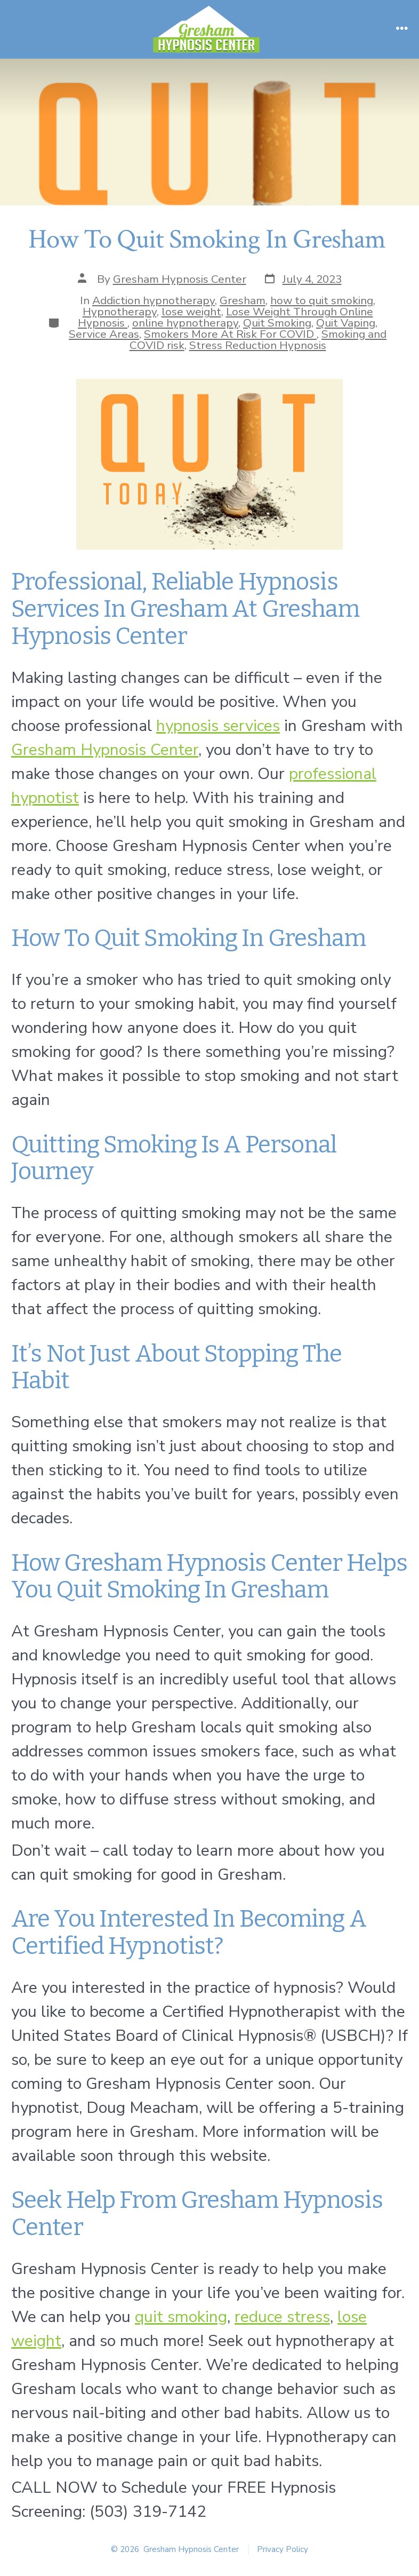 The image size is (419, 2576). I want to click on Service Areas, so click(104, 334).